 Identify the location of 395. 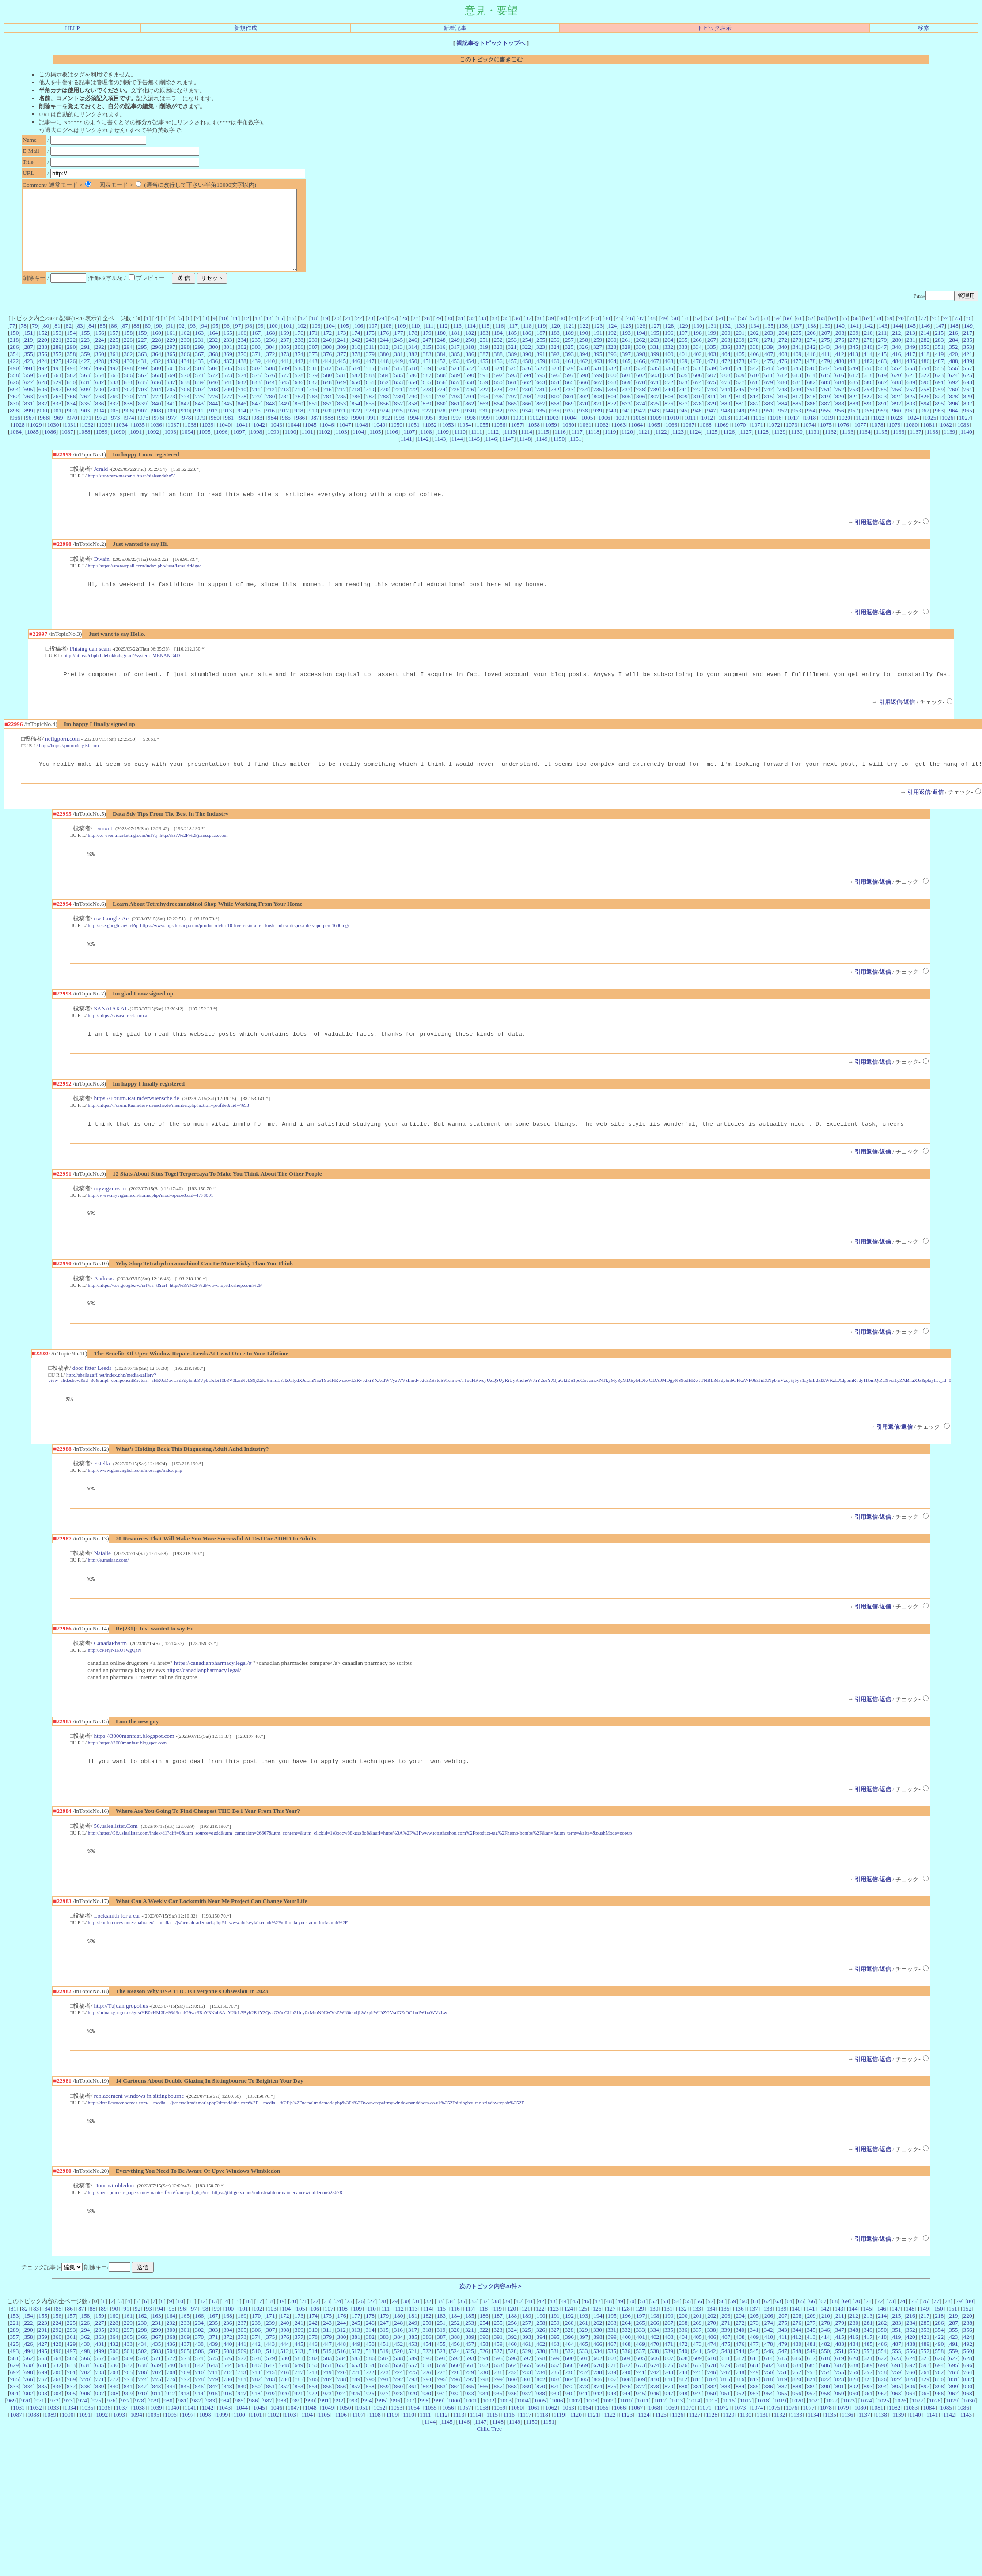
(597, 370).